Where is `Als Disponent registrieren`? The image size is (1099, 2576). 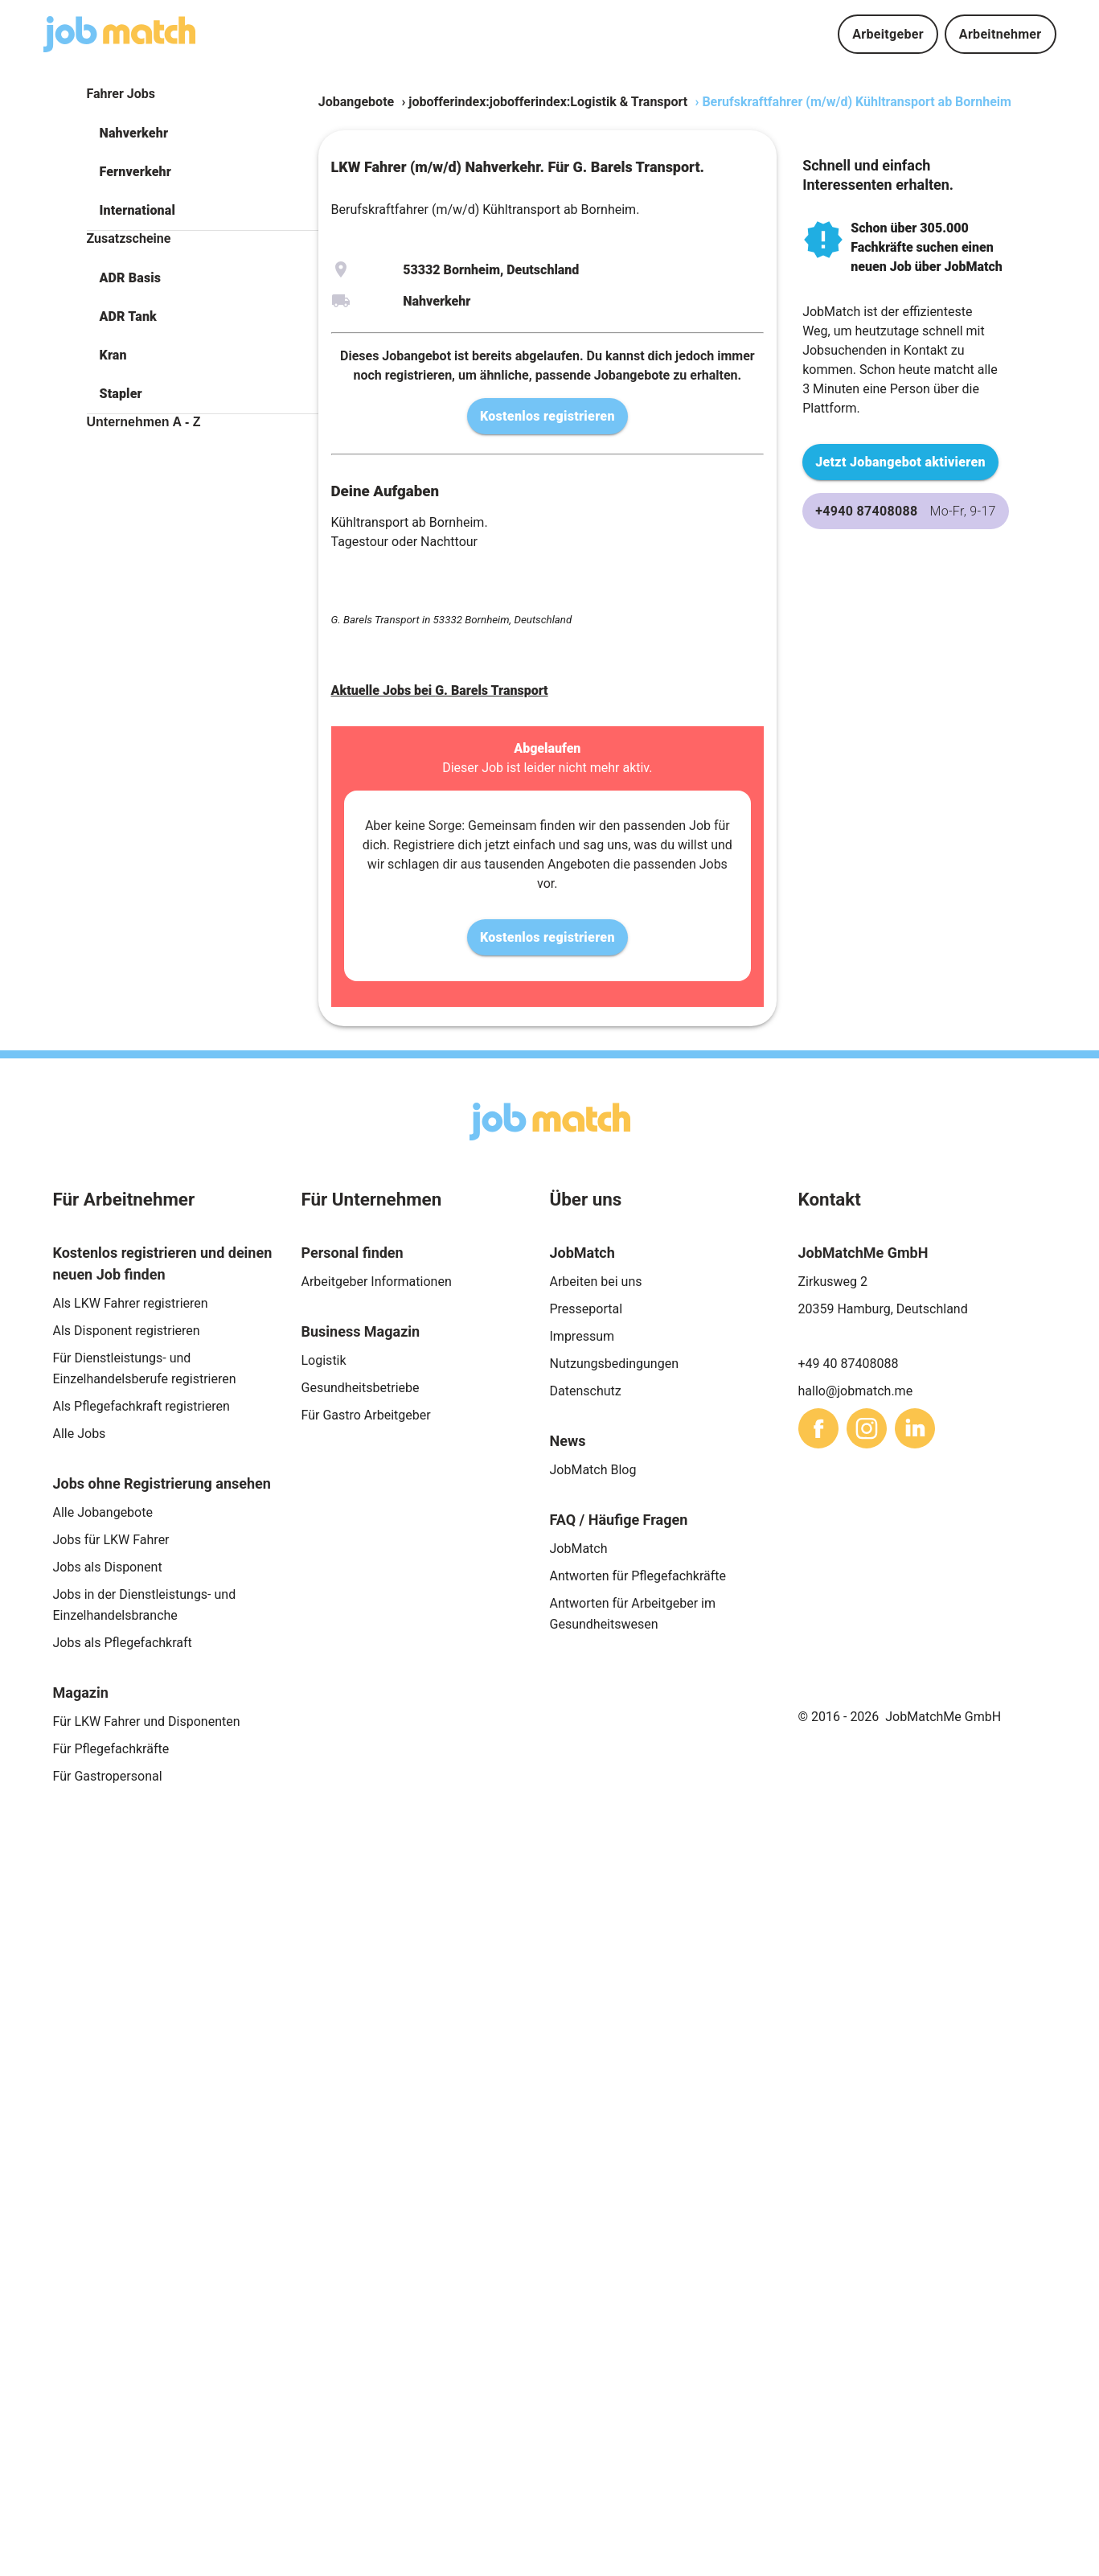 Als Disponent registrieren is located at coordinates (126, 1330).